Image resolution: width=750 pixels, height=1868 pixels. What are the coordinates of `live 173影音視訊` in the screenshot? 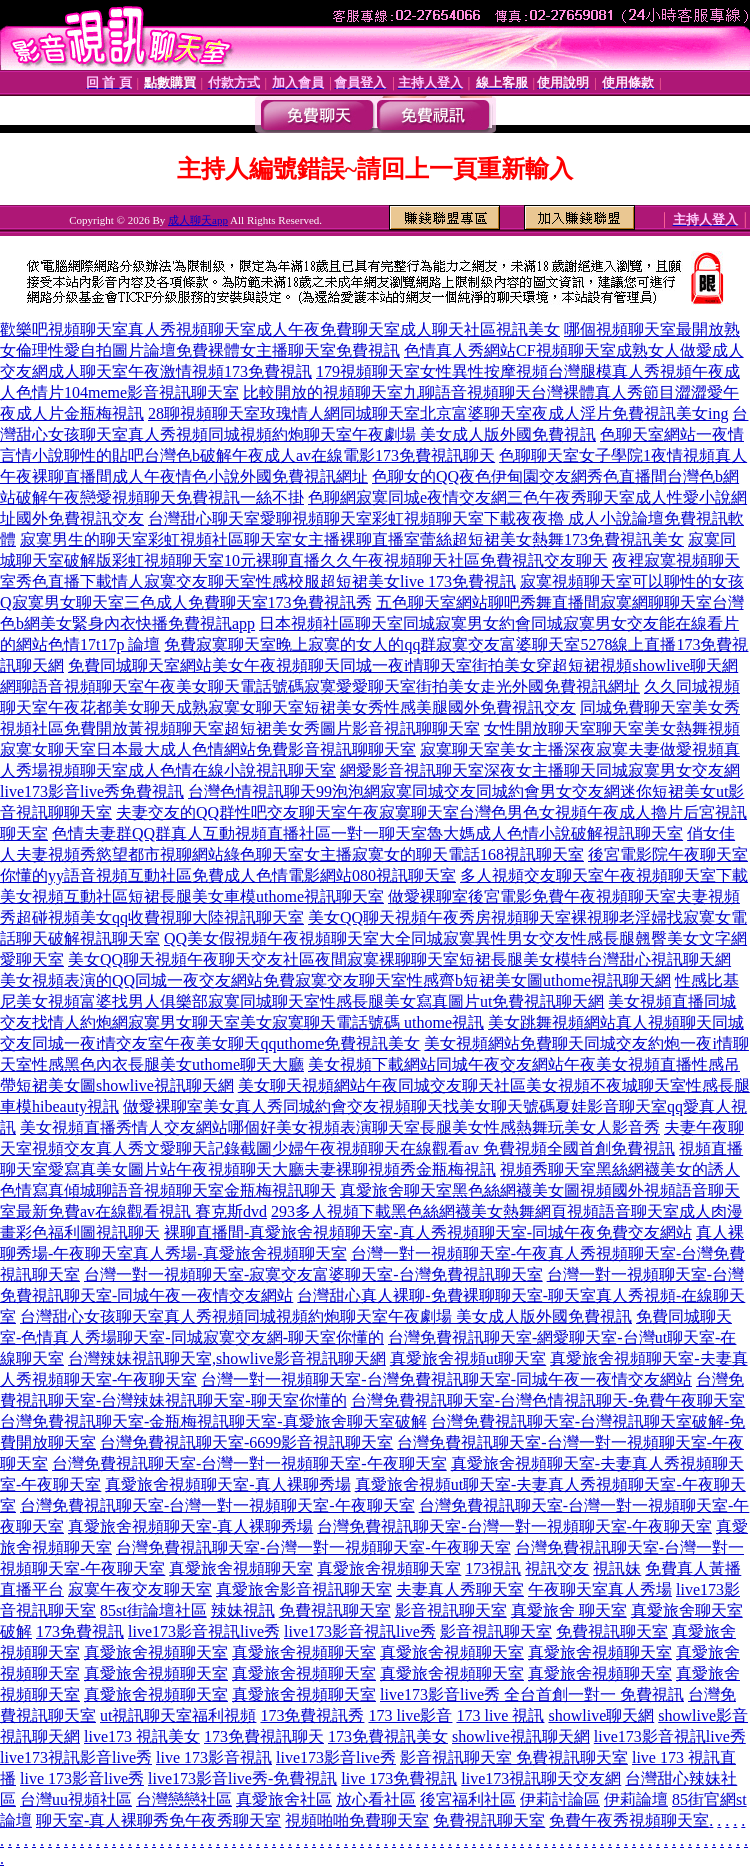 It's located at (214, 1757).